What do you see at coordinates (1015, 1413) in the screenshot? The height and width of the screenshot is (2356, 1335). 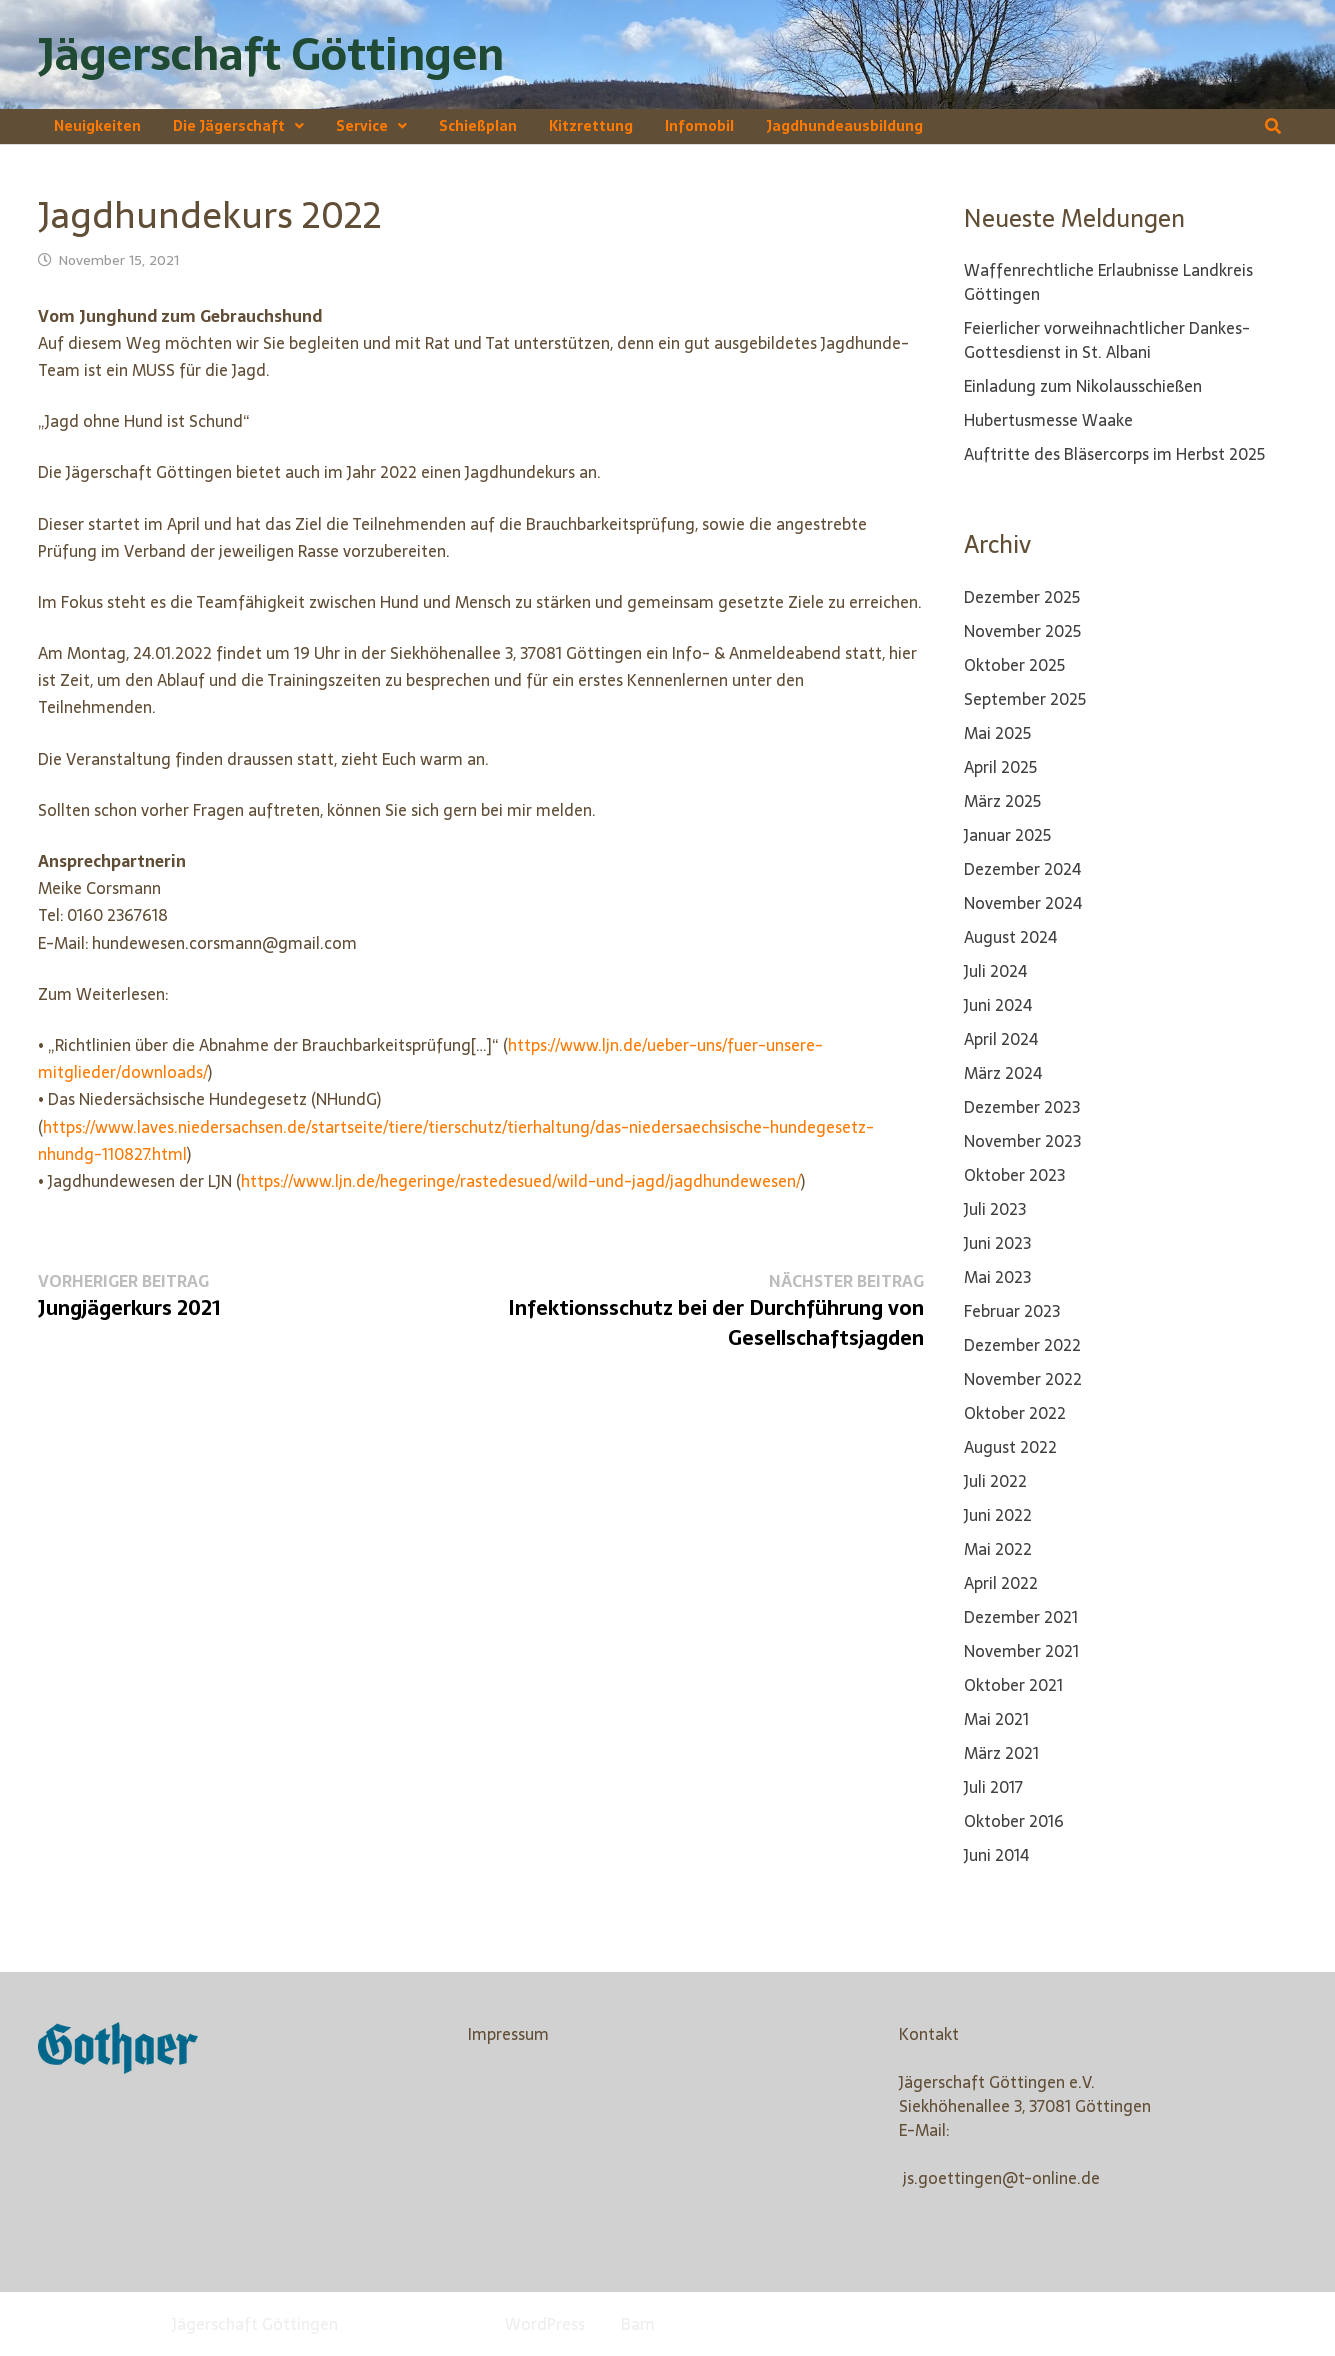 I see `Oktober 2022` at bounding box center [1015, 1413].